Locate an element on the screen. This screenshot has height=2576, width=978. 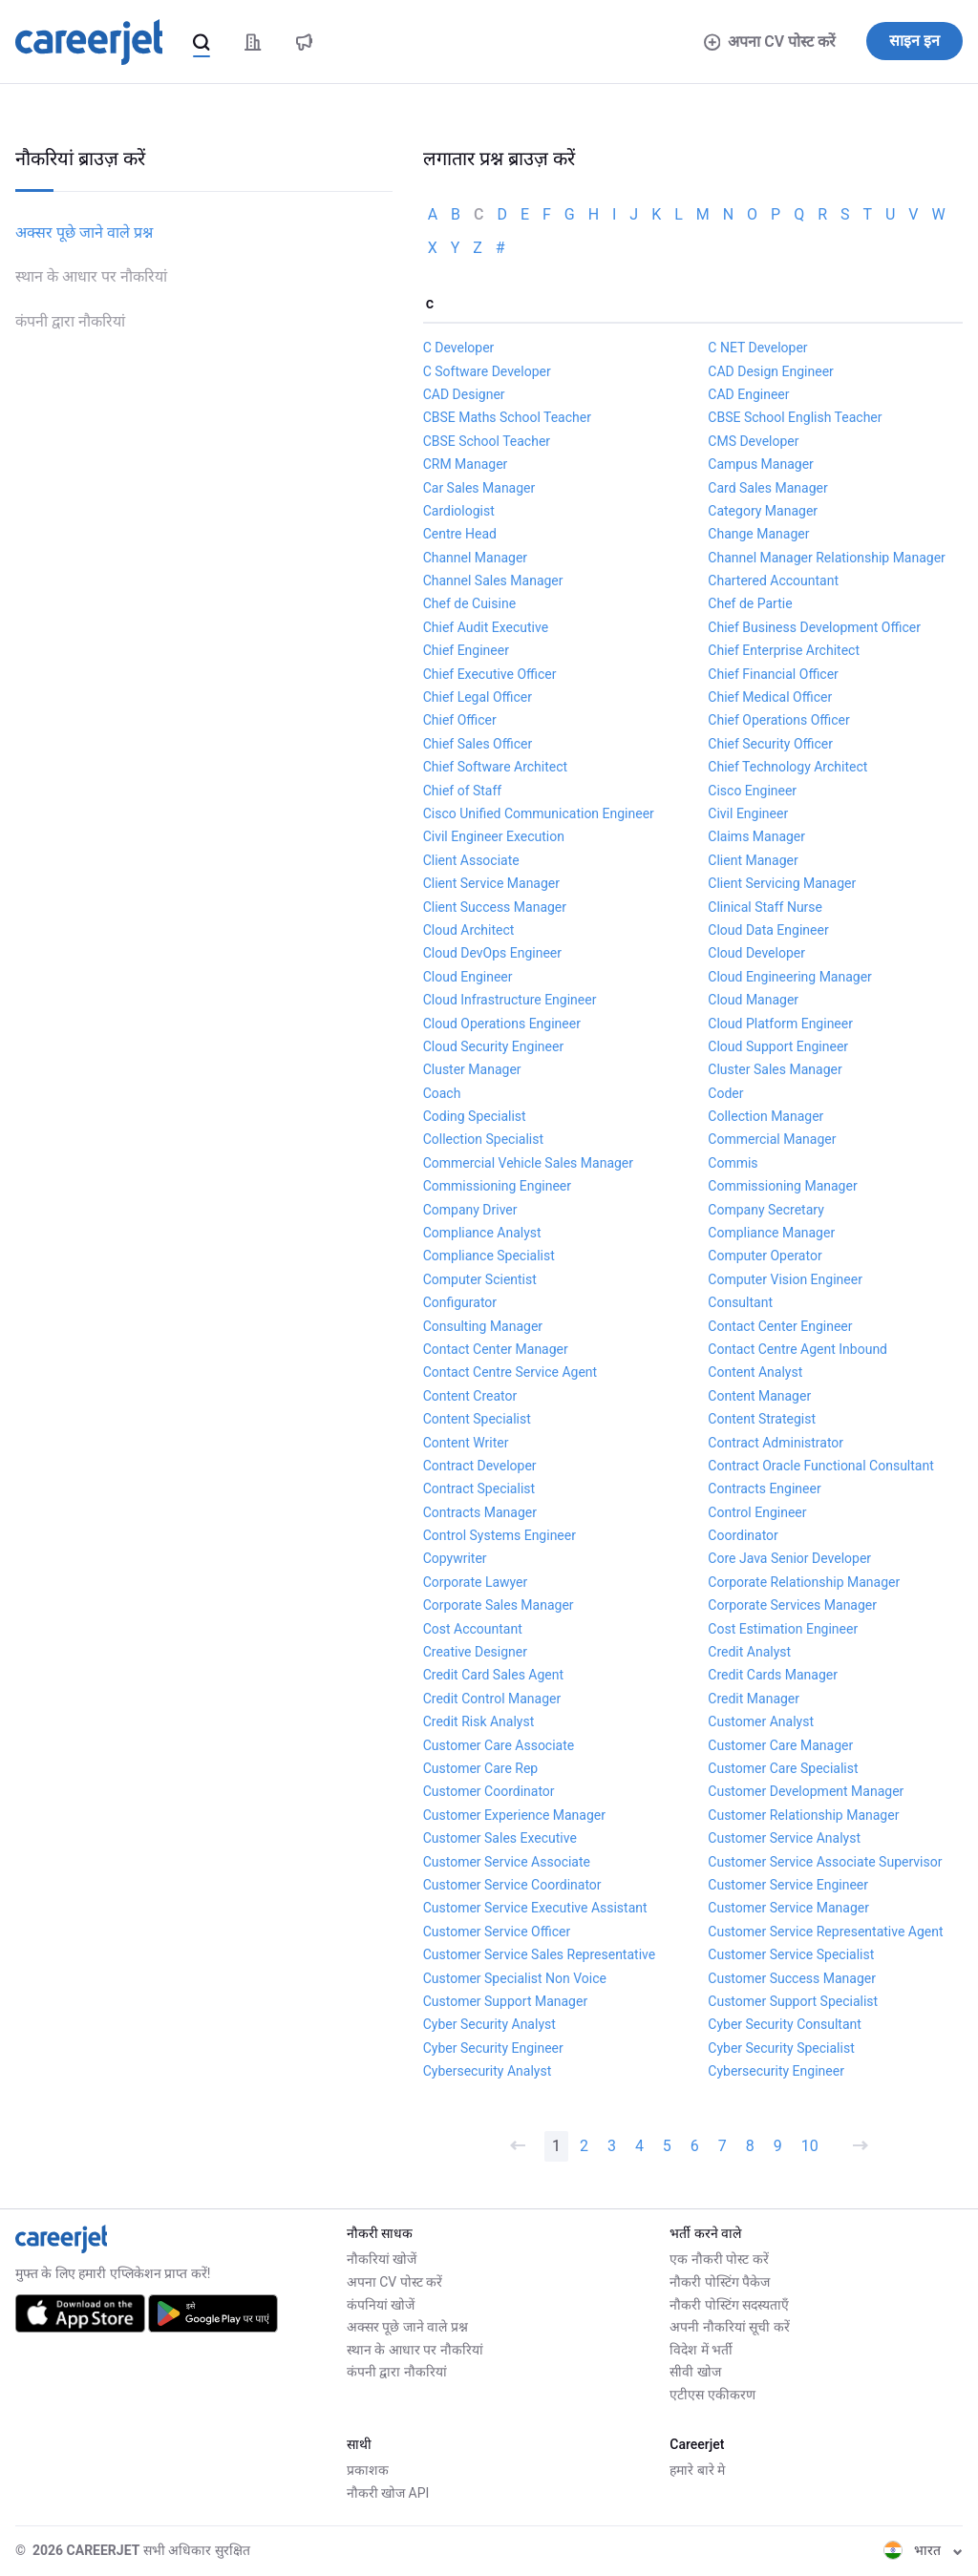
Customer Service Engineer is located at coordinates (788, 1884).